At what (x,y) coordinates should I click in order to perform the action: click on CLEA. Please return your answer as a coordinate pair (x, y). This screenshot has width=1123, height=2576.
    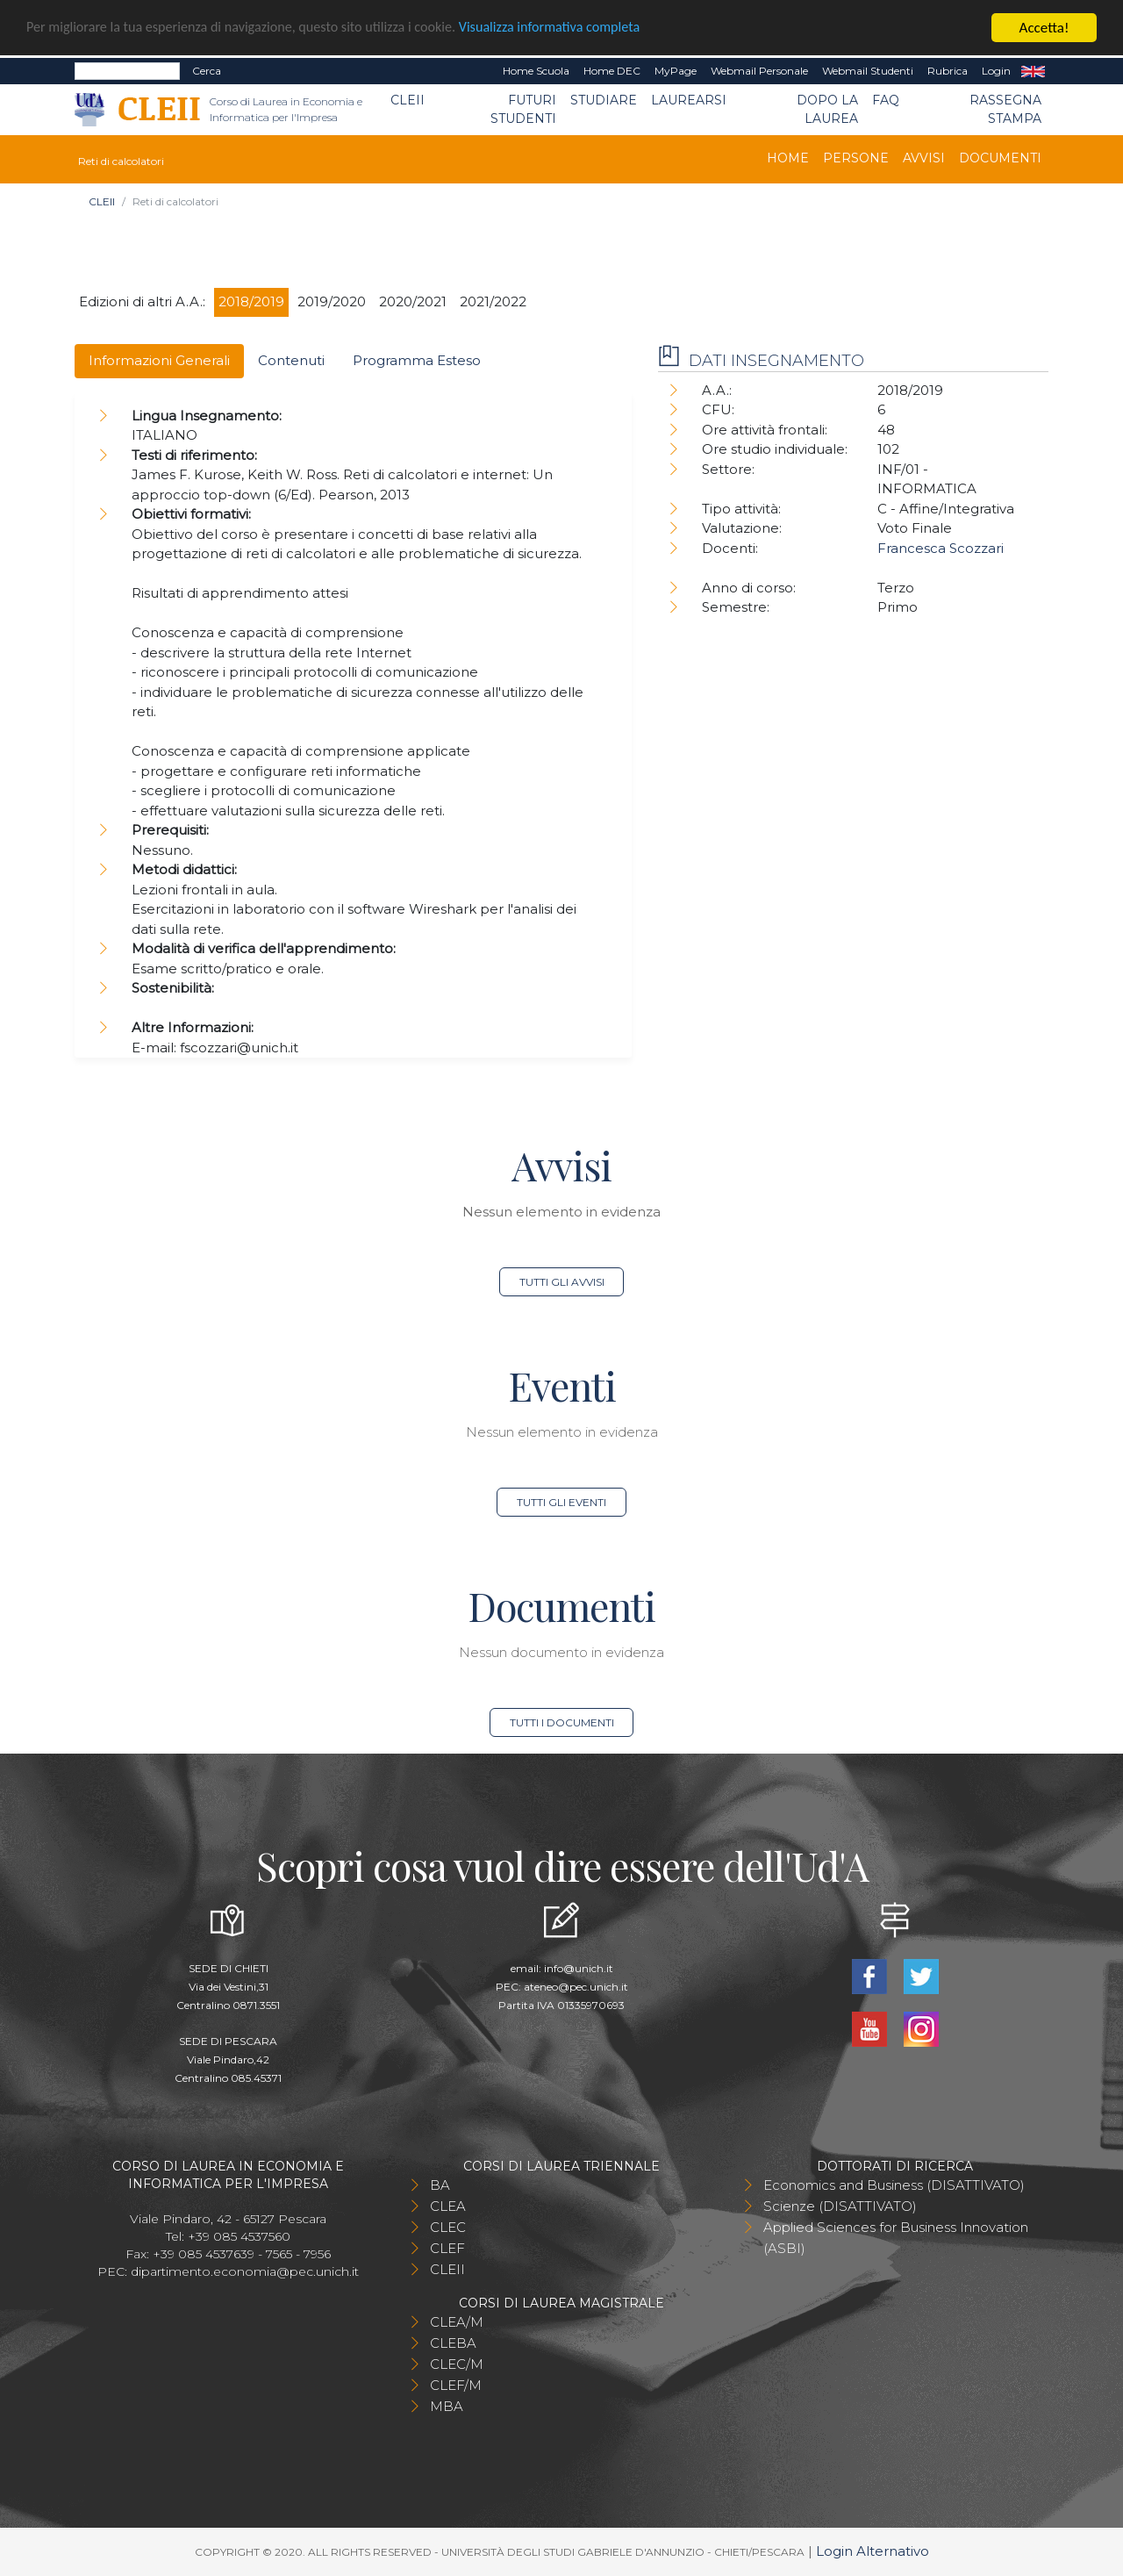
    Looking at the image, I should click on (448, 2206).